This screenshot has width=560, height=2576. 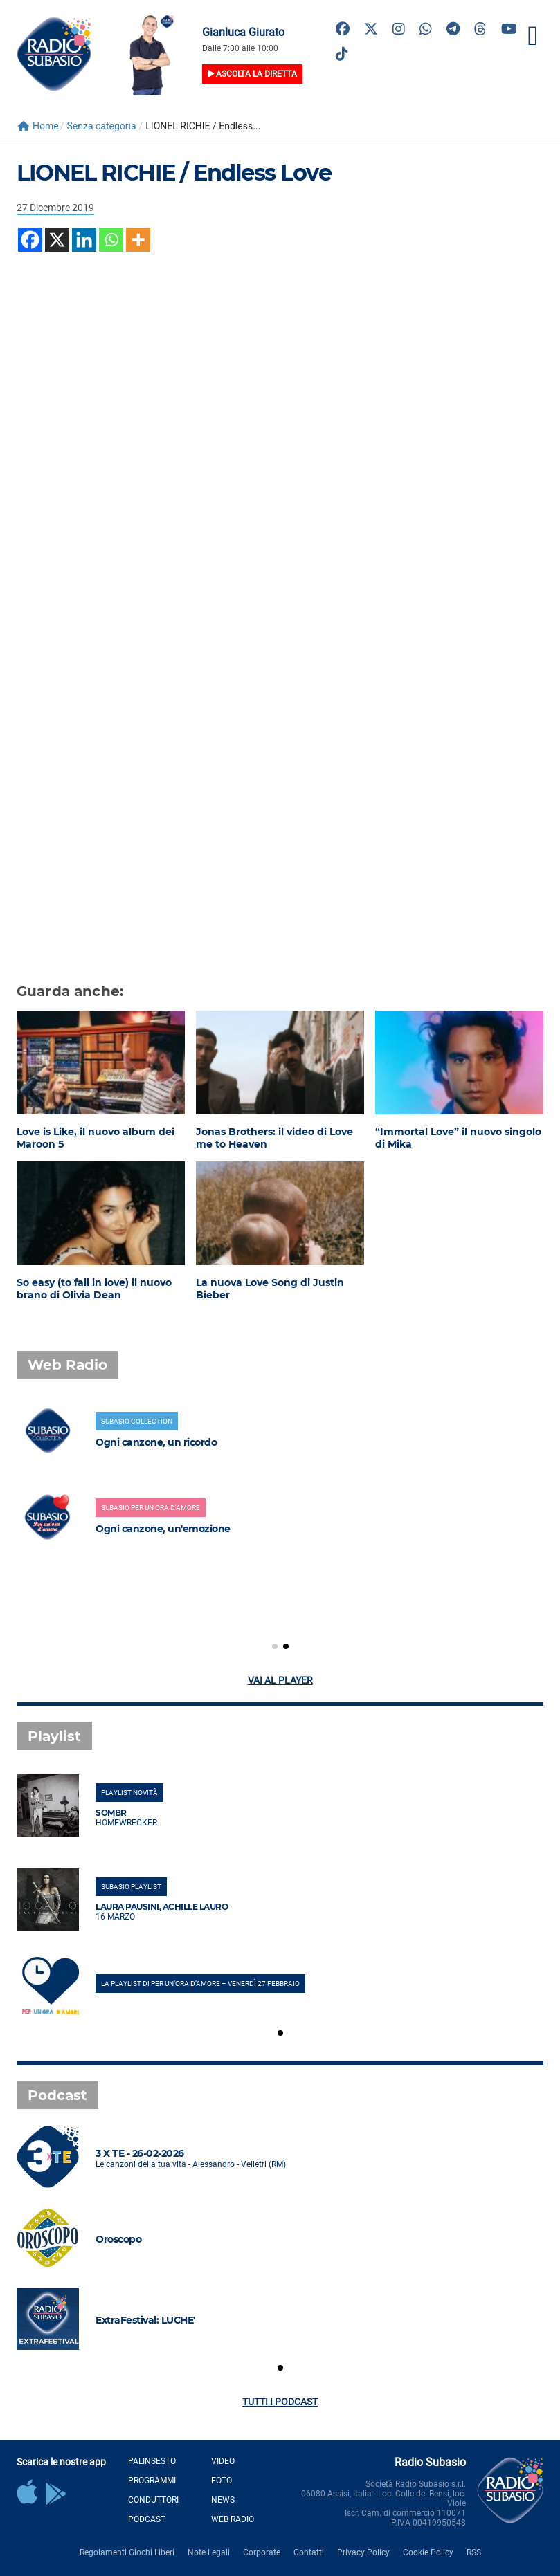 I want to click on Home, so click(x=38, y=125).